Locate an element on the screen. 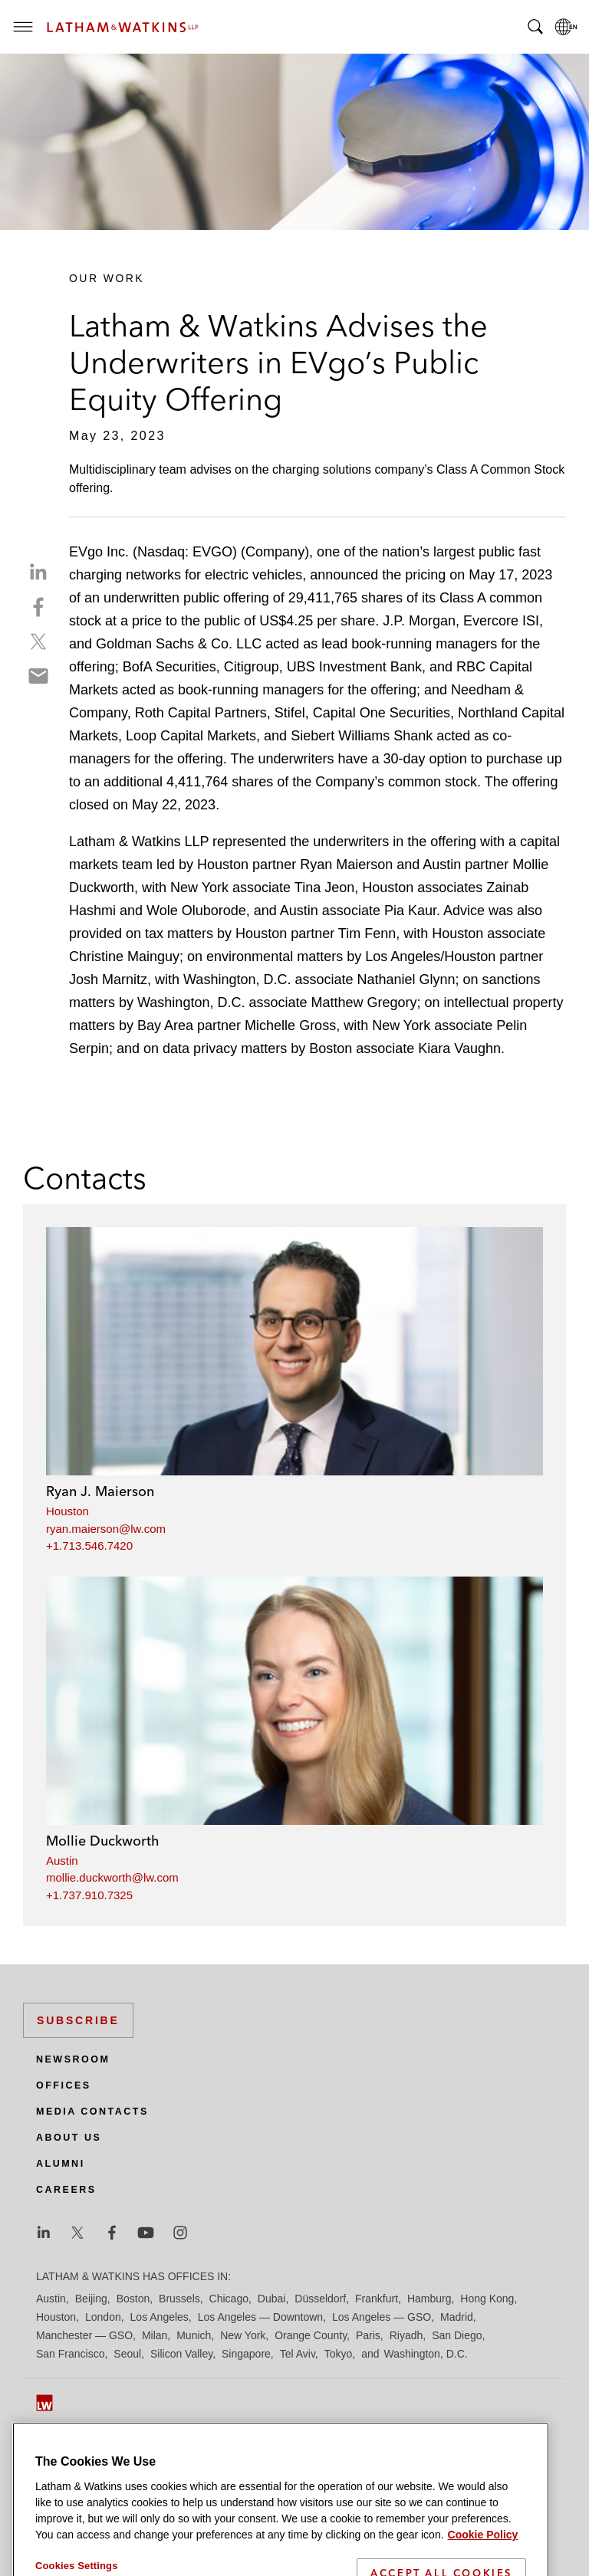 Image resolution: width=589 pixels, height=2576 pixels. Los Angeles — Downtown is located at coordinates (260, 2317).